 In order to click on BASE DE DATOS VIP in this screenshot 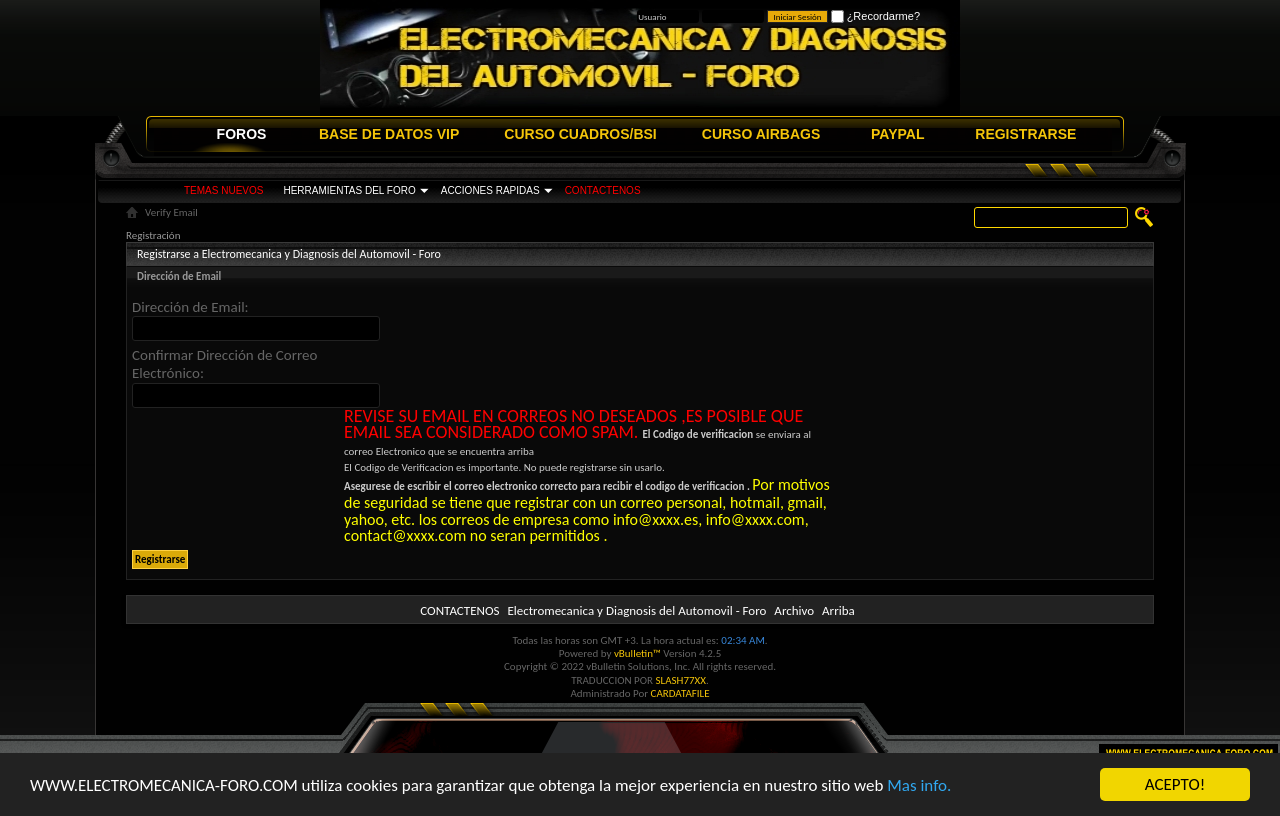, I will do `click(389, 134)`.